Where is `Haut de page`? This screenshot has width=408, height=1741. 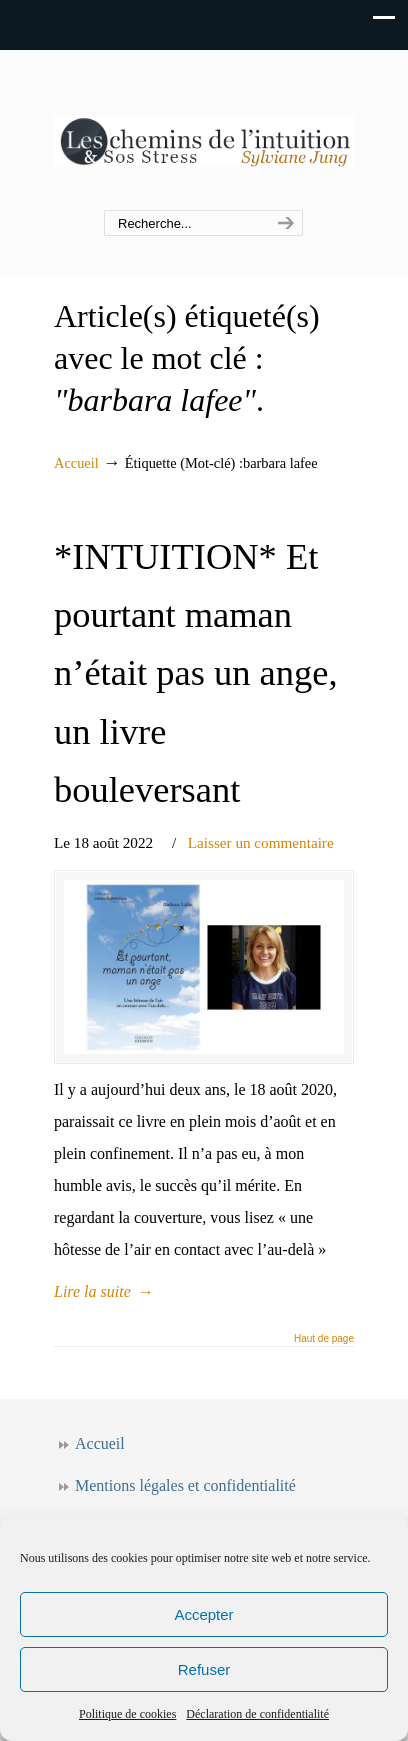 Haut de page is located at coordinates (324, 1339).